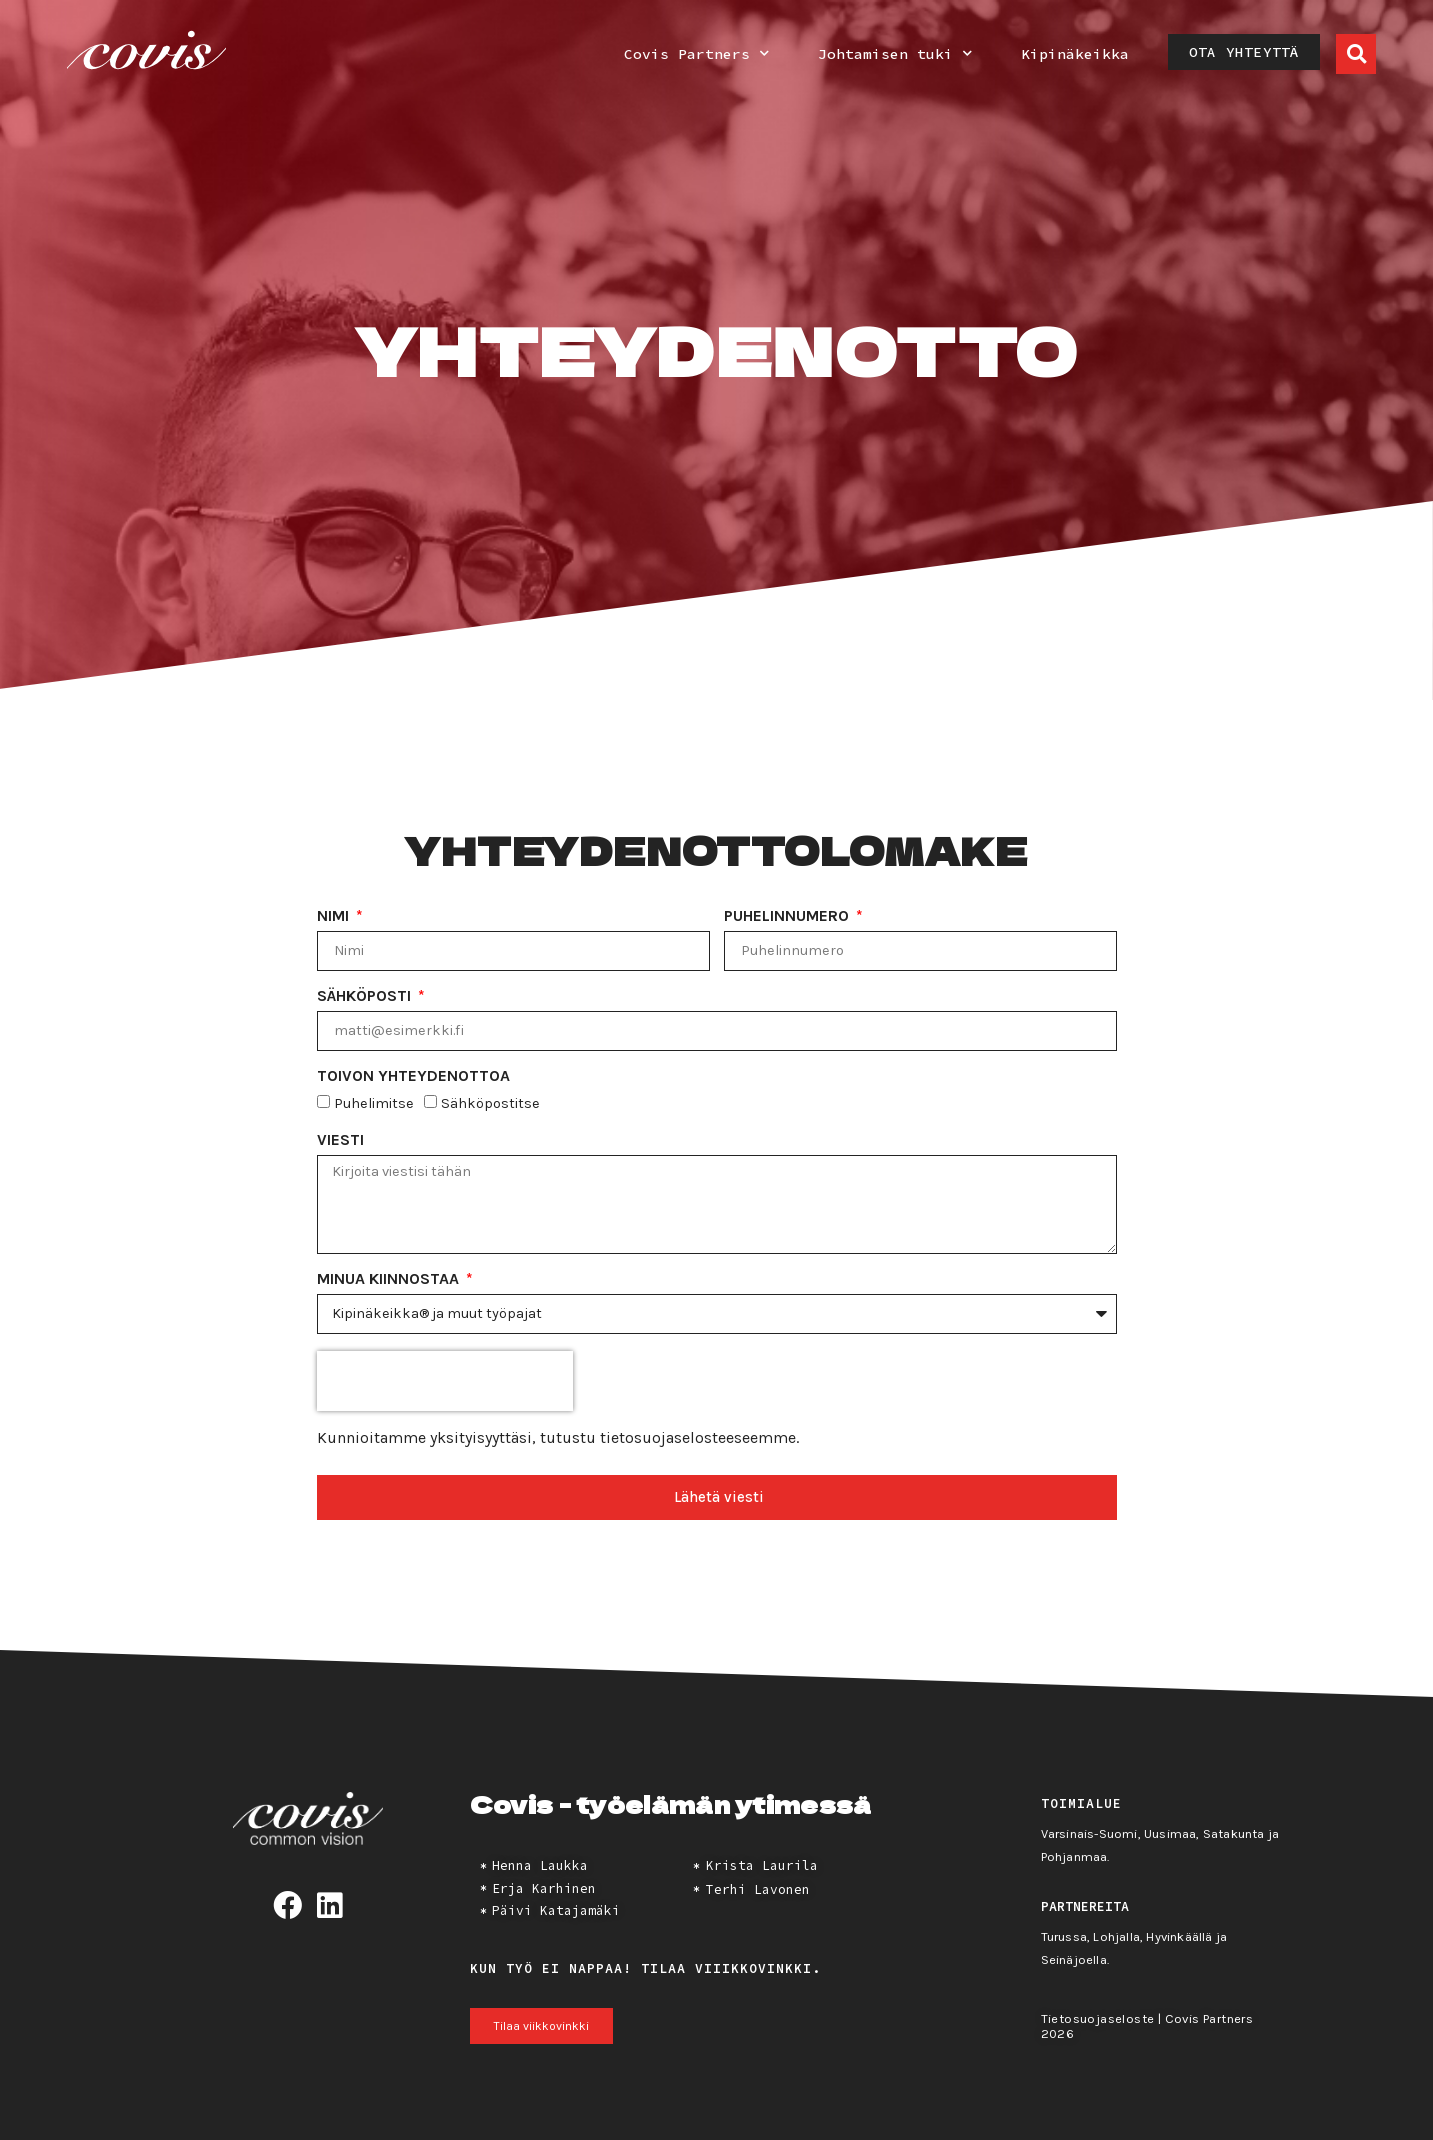 This screenshot has height=2140, width=1433. What do you see at coordinates (895, 53) in the screenshot?
I see `Johtamisen tuki` at bounding box center [895, 53].